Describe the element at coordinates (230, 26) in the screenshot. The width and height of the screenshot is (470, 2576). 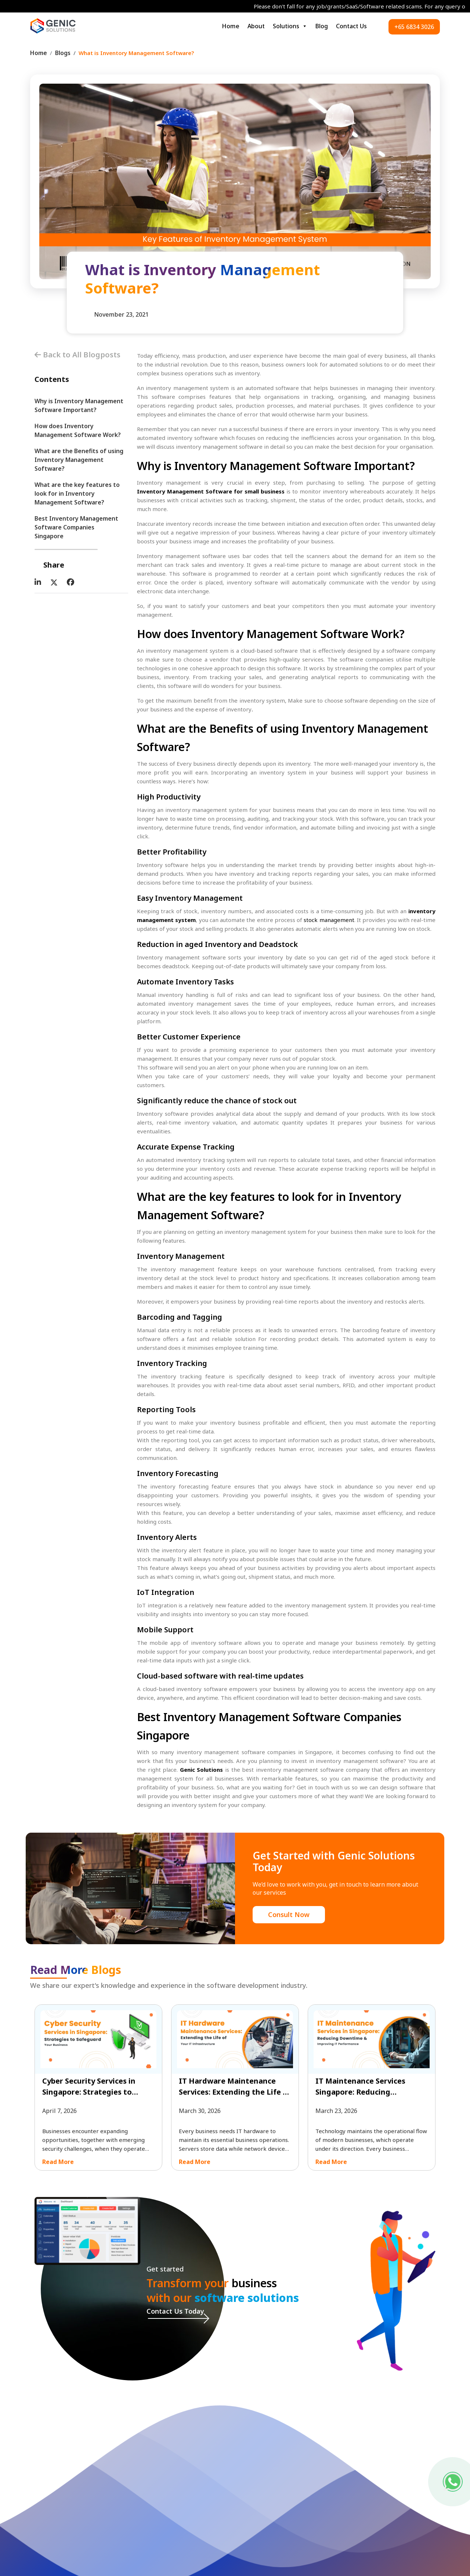
I see `Home` at that location.